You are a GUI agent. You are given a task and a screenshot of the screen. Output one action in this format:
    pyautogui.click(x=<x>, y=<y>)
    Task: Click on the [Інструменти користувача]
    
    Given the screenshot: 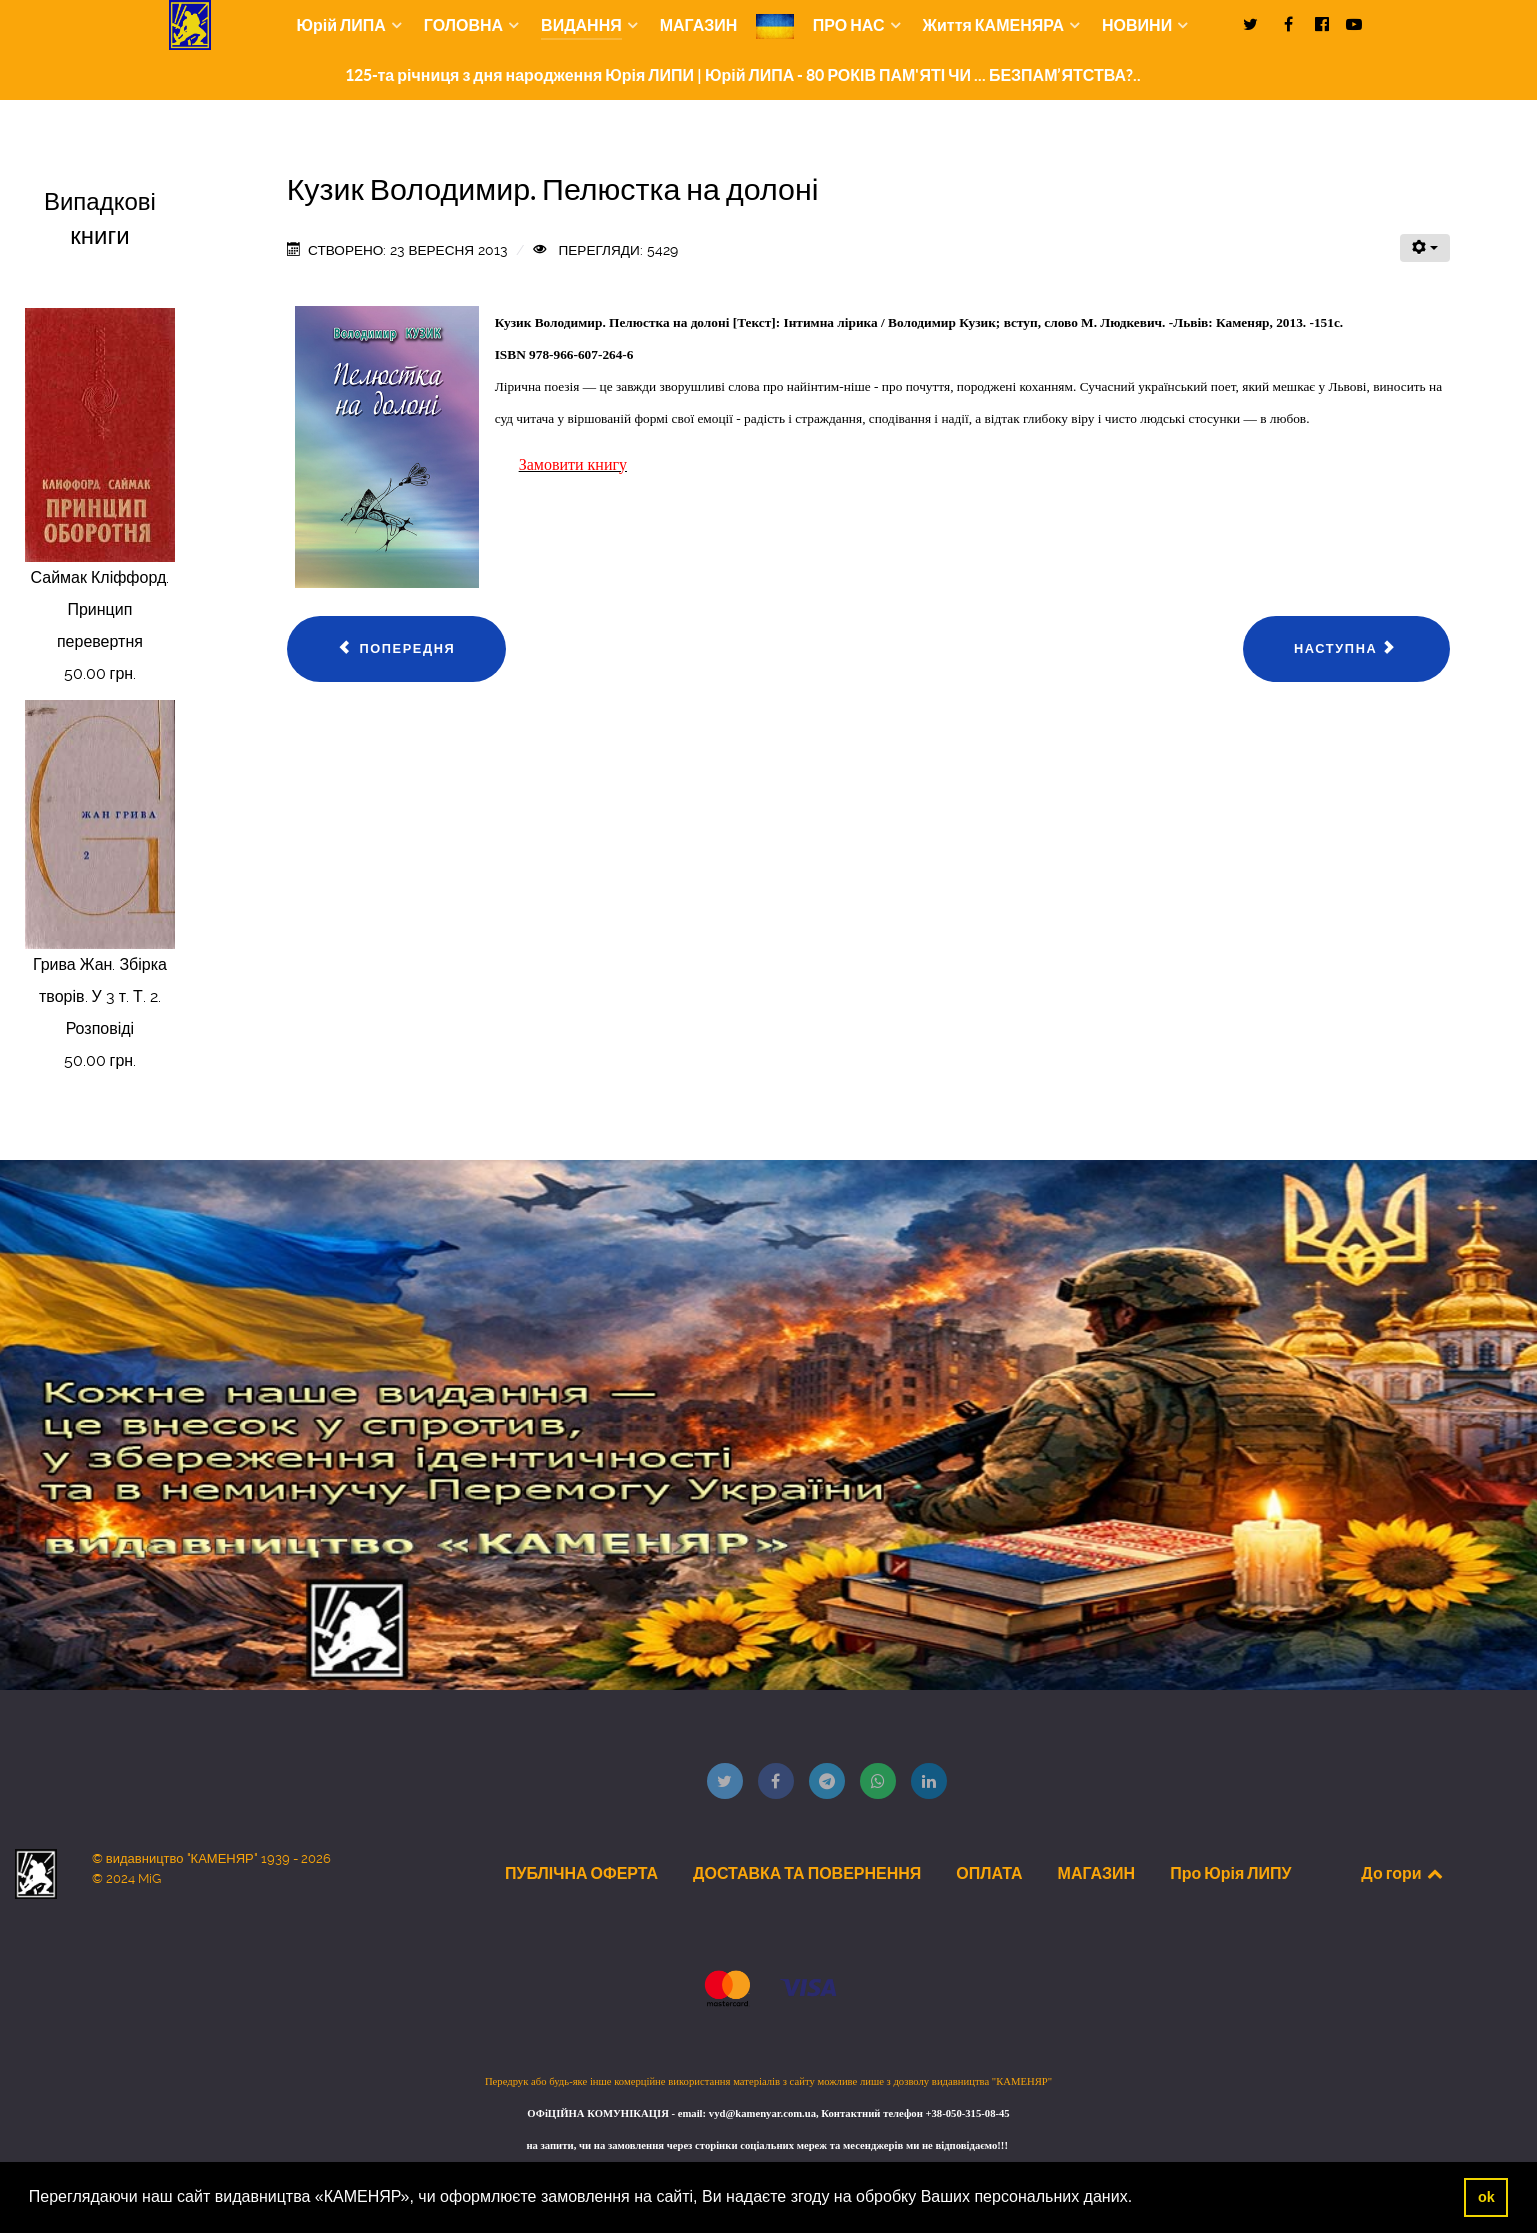 What is the action you would take?
    pyautogui.click(x=1425, y=248)
    